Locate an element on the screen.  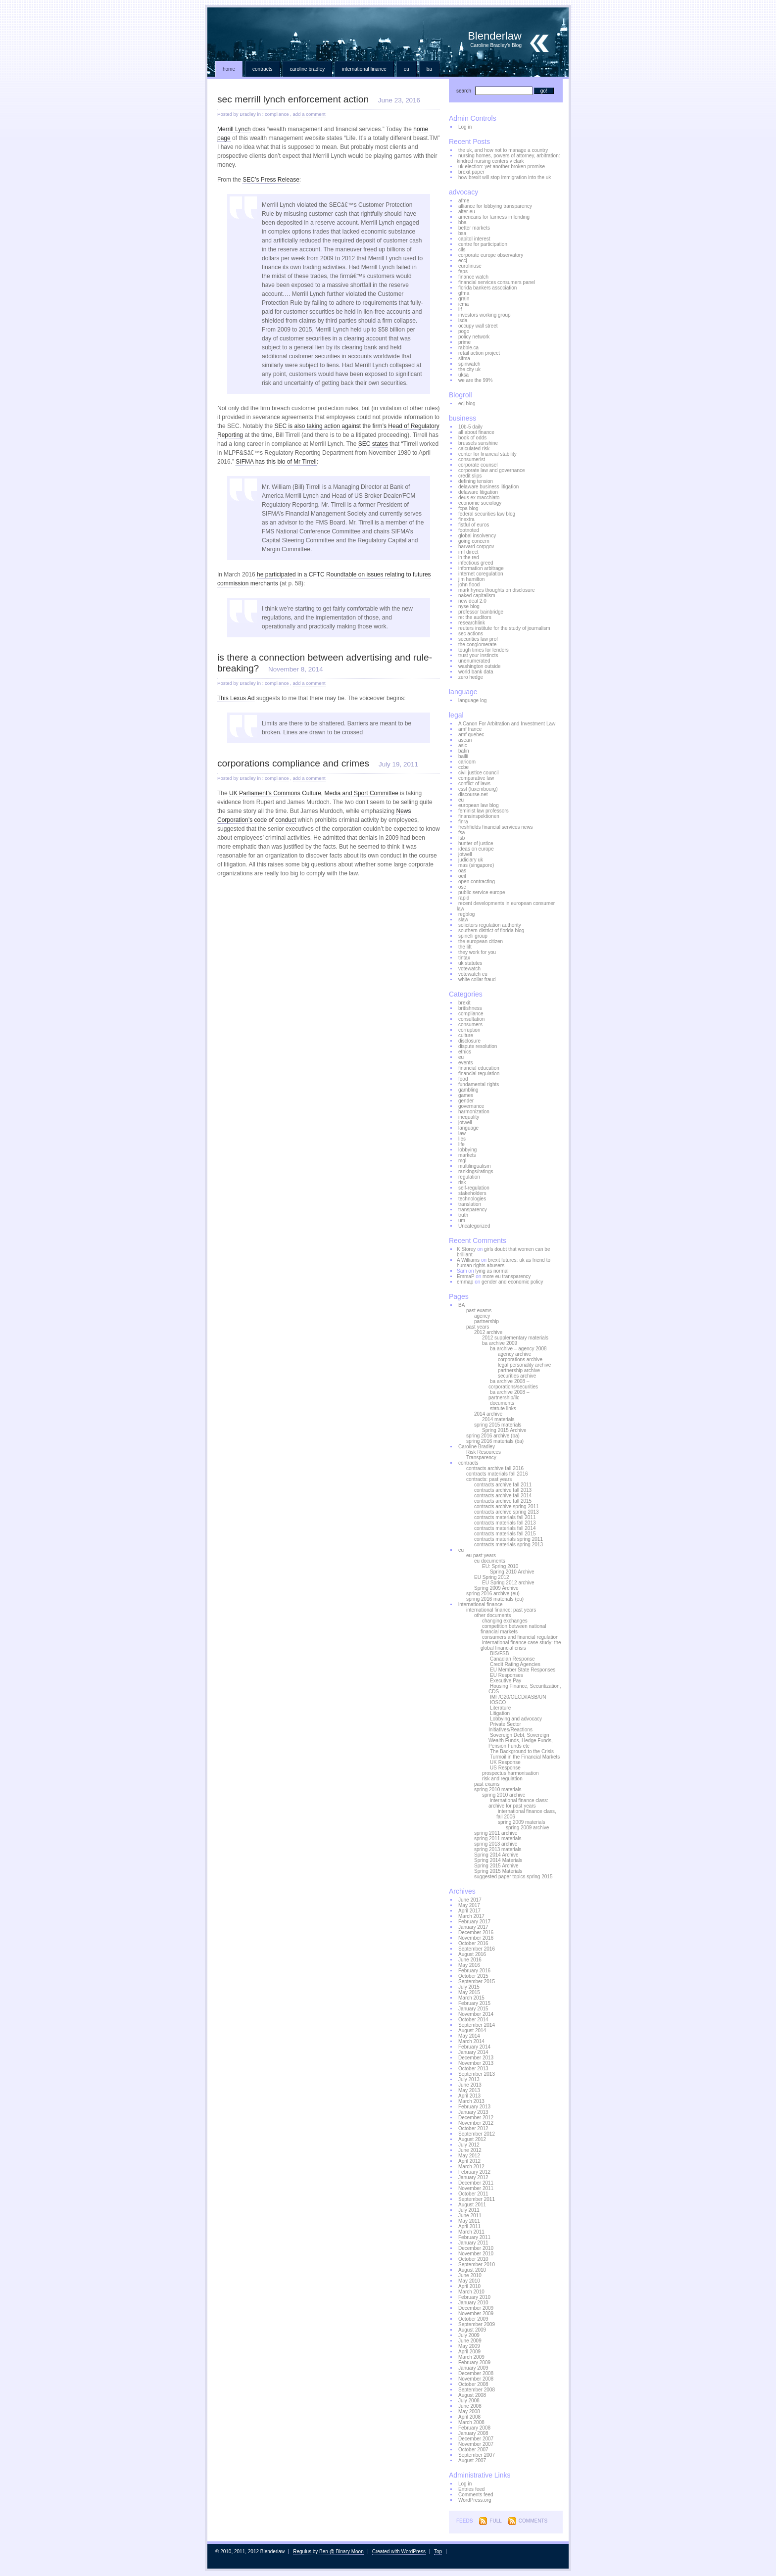
February 2010 is located at coordinates (474, 2297).